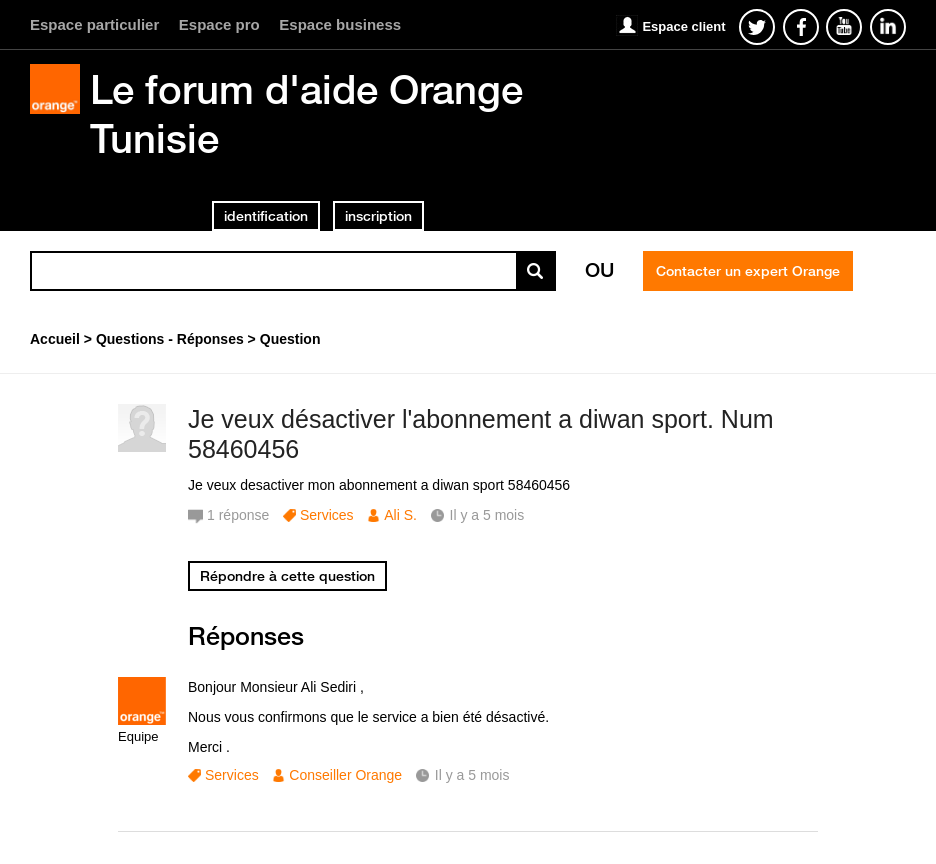 This screenshot has width=936, height=864. What do you see at coordinates (481, 434) in the screenshot?
I see `Je veux désactiver l'abonnement a diwan sport. Num 58460456` at bounding box center [481, 434].